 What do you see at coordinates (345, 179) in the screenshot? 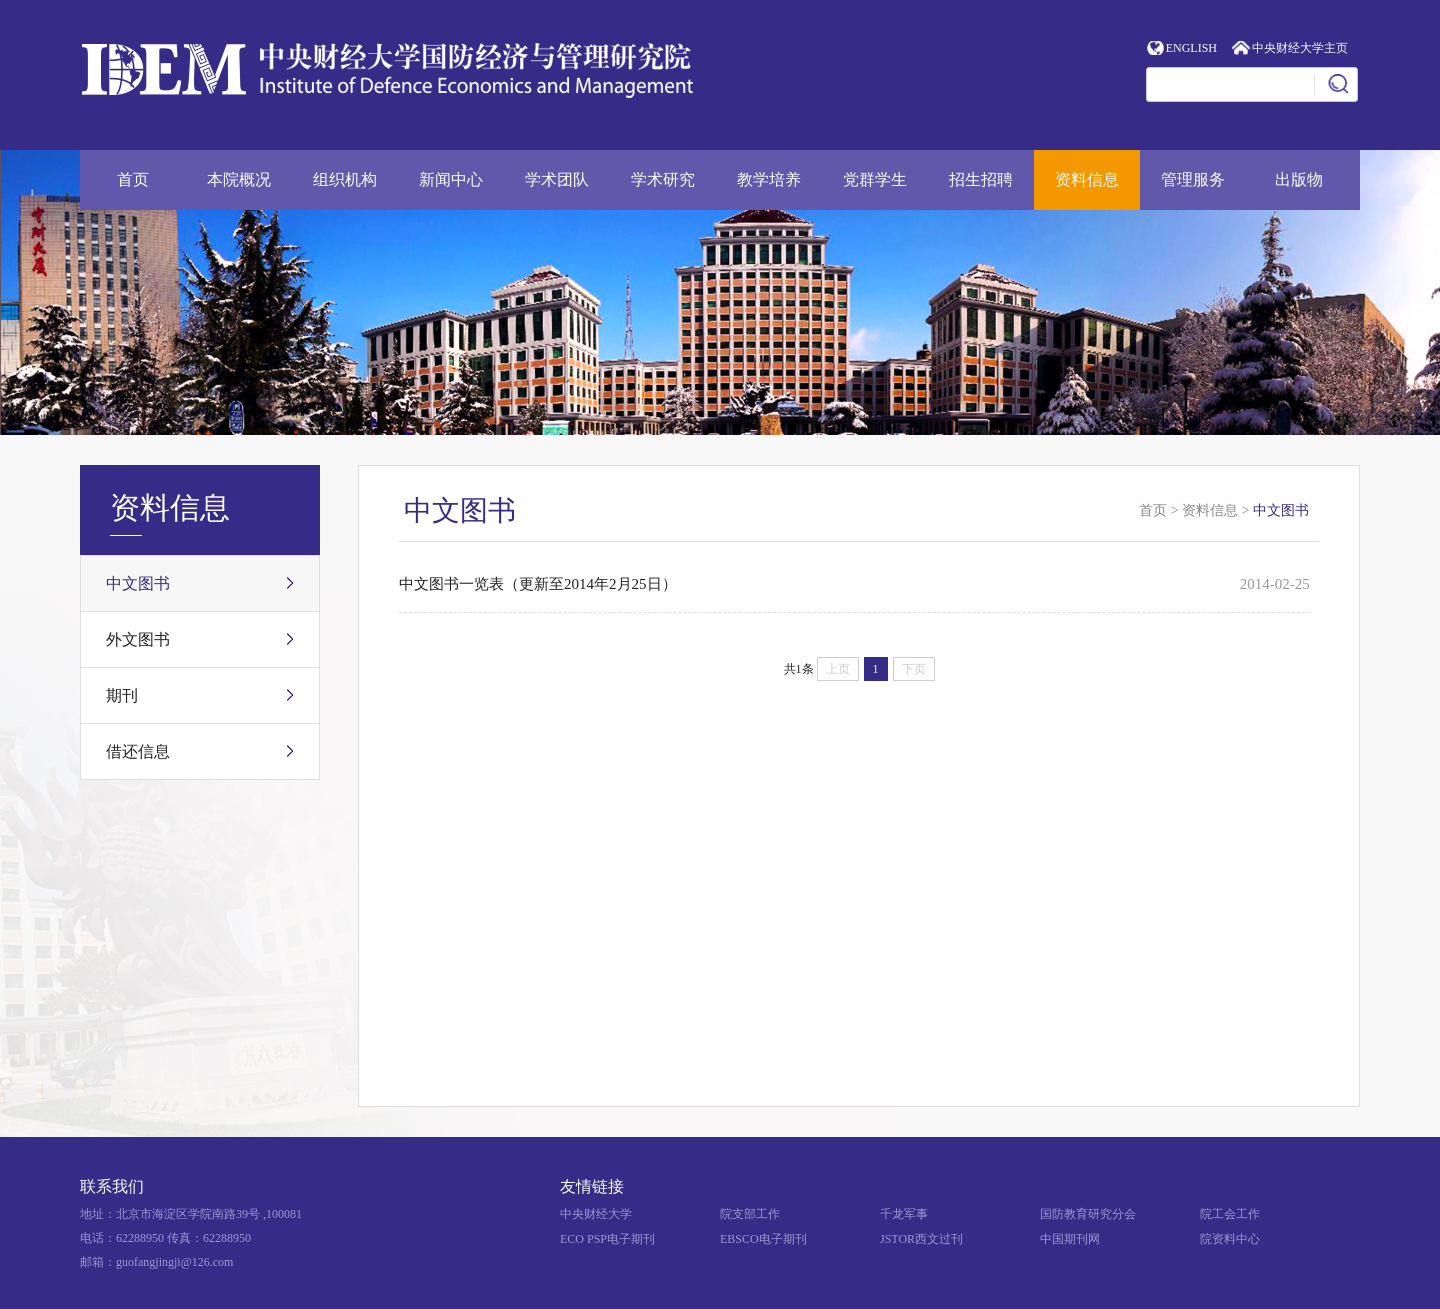
I see `组织机构` at bounding box center [345, 179].